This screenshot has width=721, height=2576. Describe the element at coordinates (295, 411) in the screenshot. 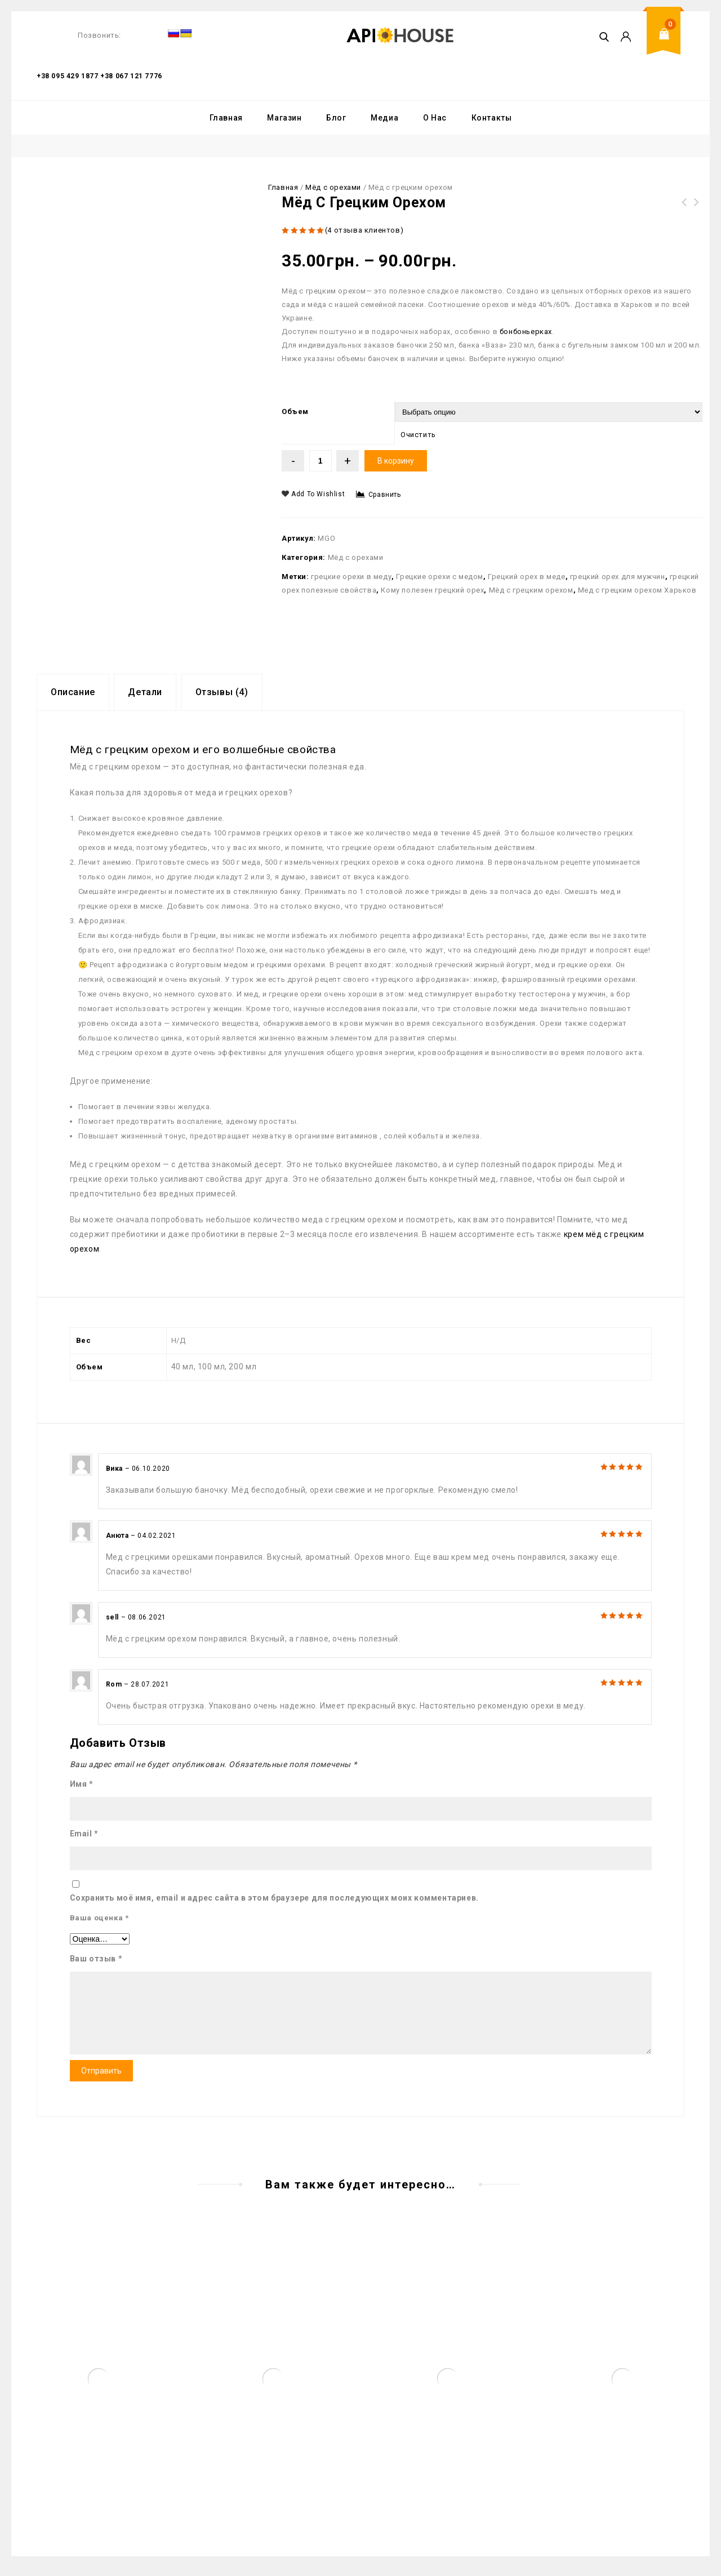

I see `Объем` at that location.